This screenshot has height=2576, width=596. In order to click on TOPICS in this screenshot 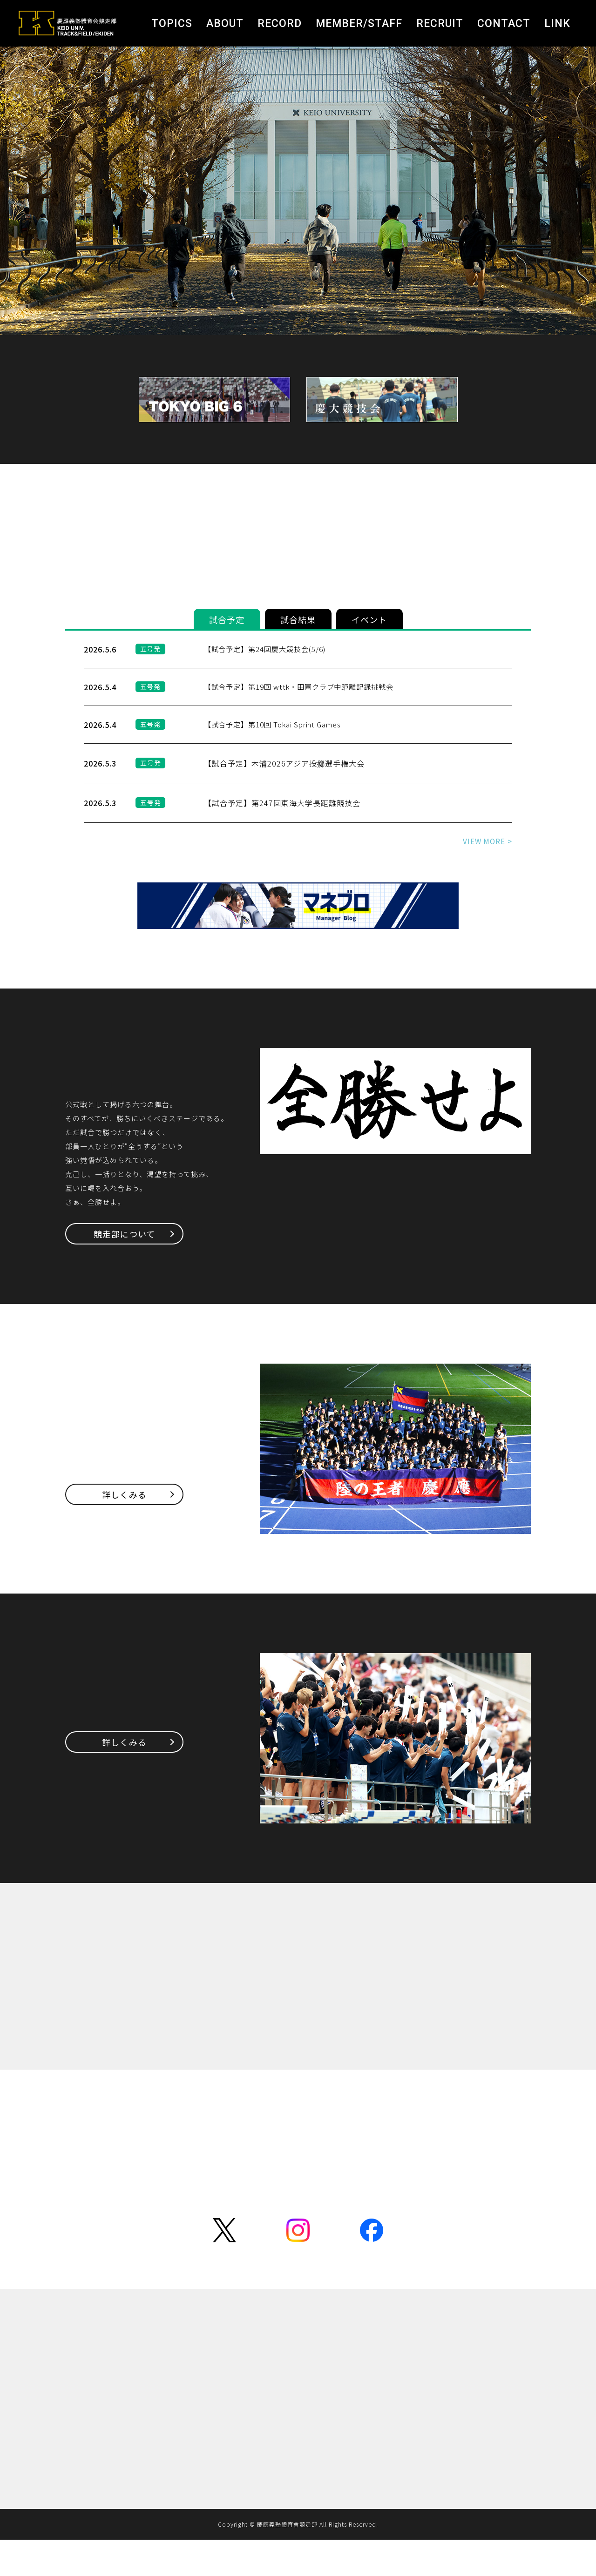, I will do `click(171, 23)`.